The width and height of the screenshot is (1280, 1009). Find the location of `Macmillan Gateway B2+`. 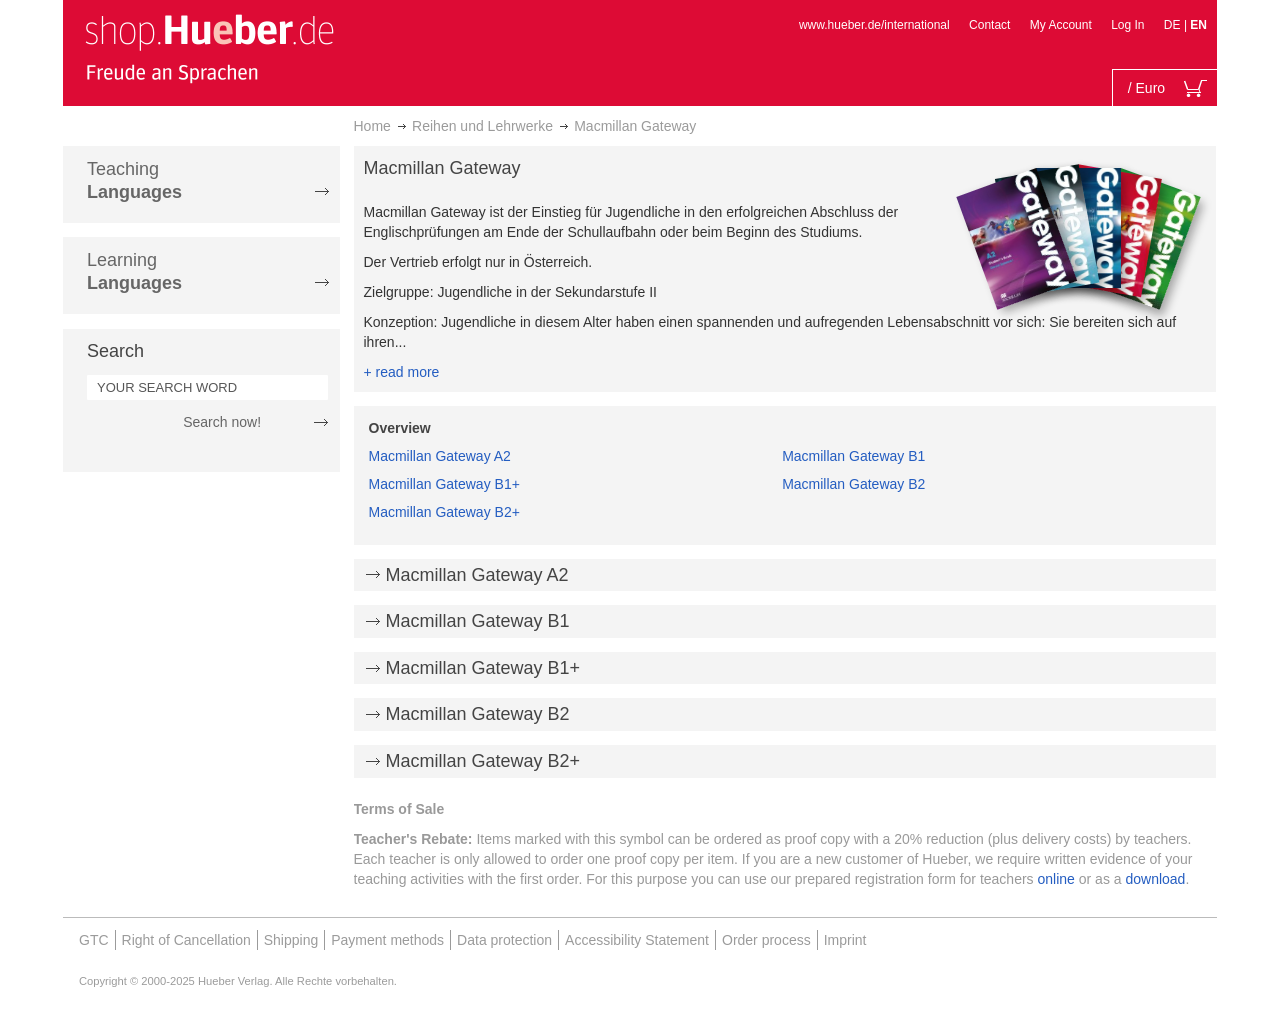

Macmillan Gateway B2+ is located at coordinates (444, 512).